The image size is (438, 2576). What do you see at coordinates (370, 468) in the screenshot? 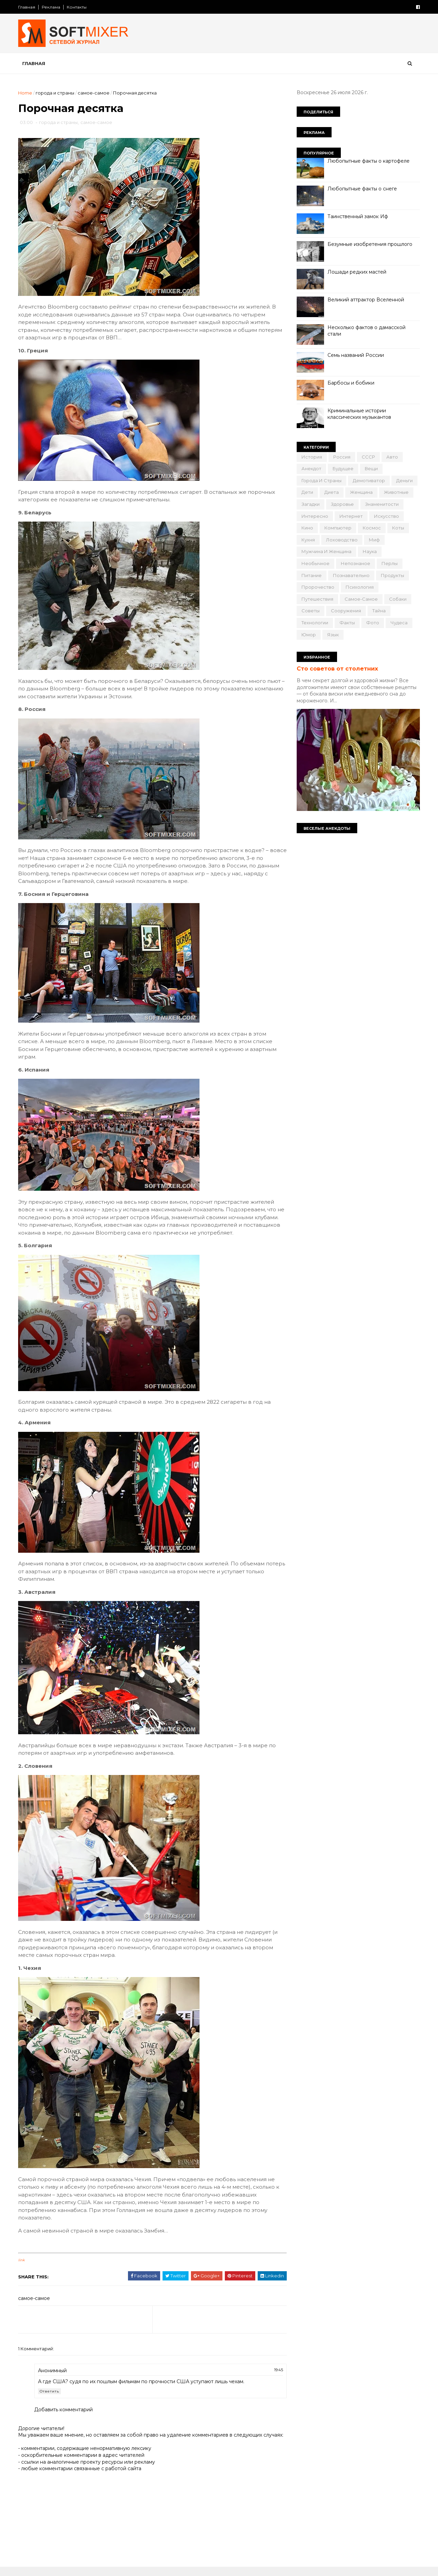
I see `вещи` at bounding box center [370, 468].